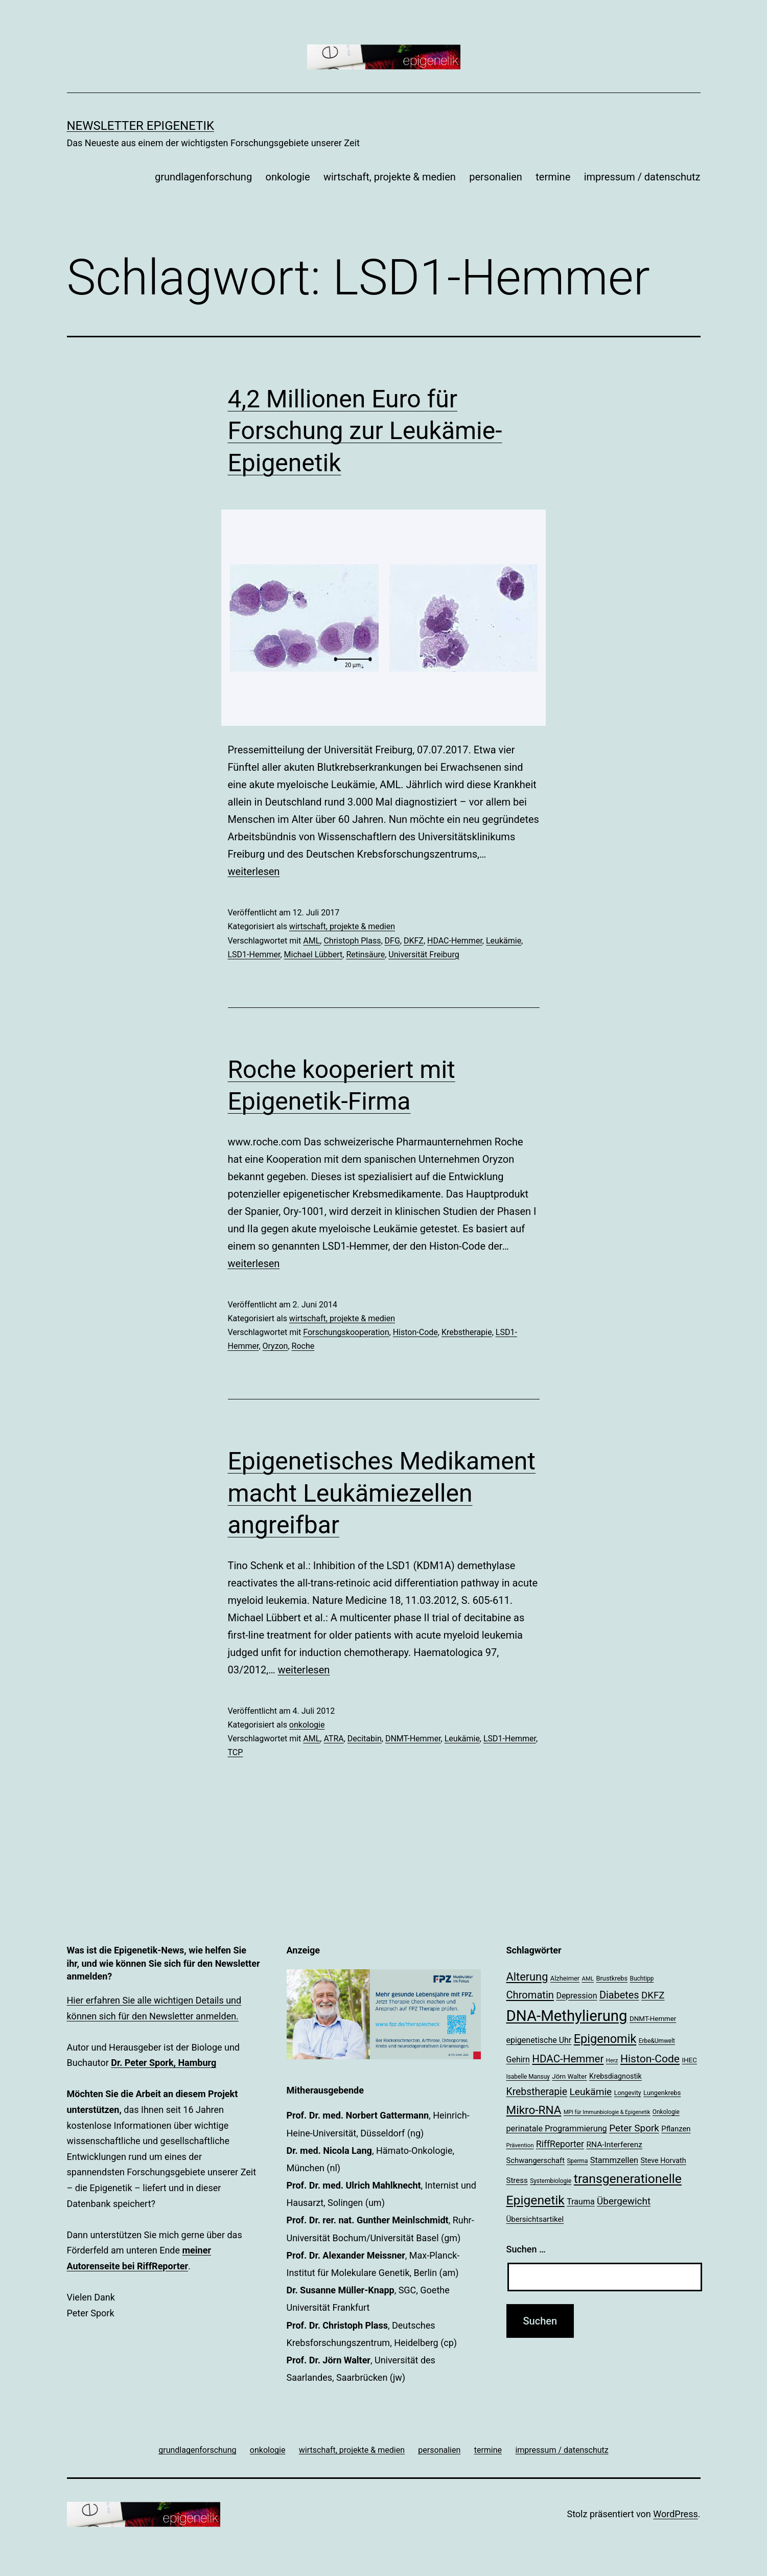 The image size is (767, 2576). I want to click on termine, so click(553, 177).